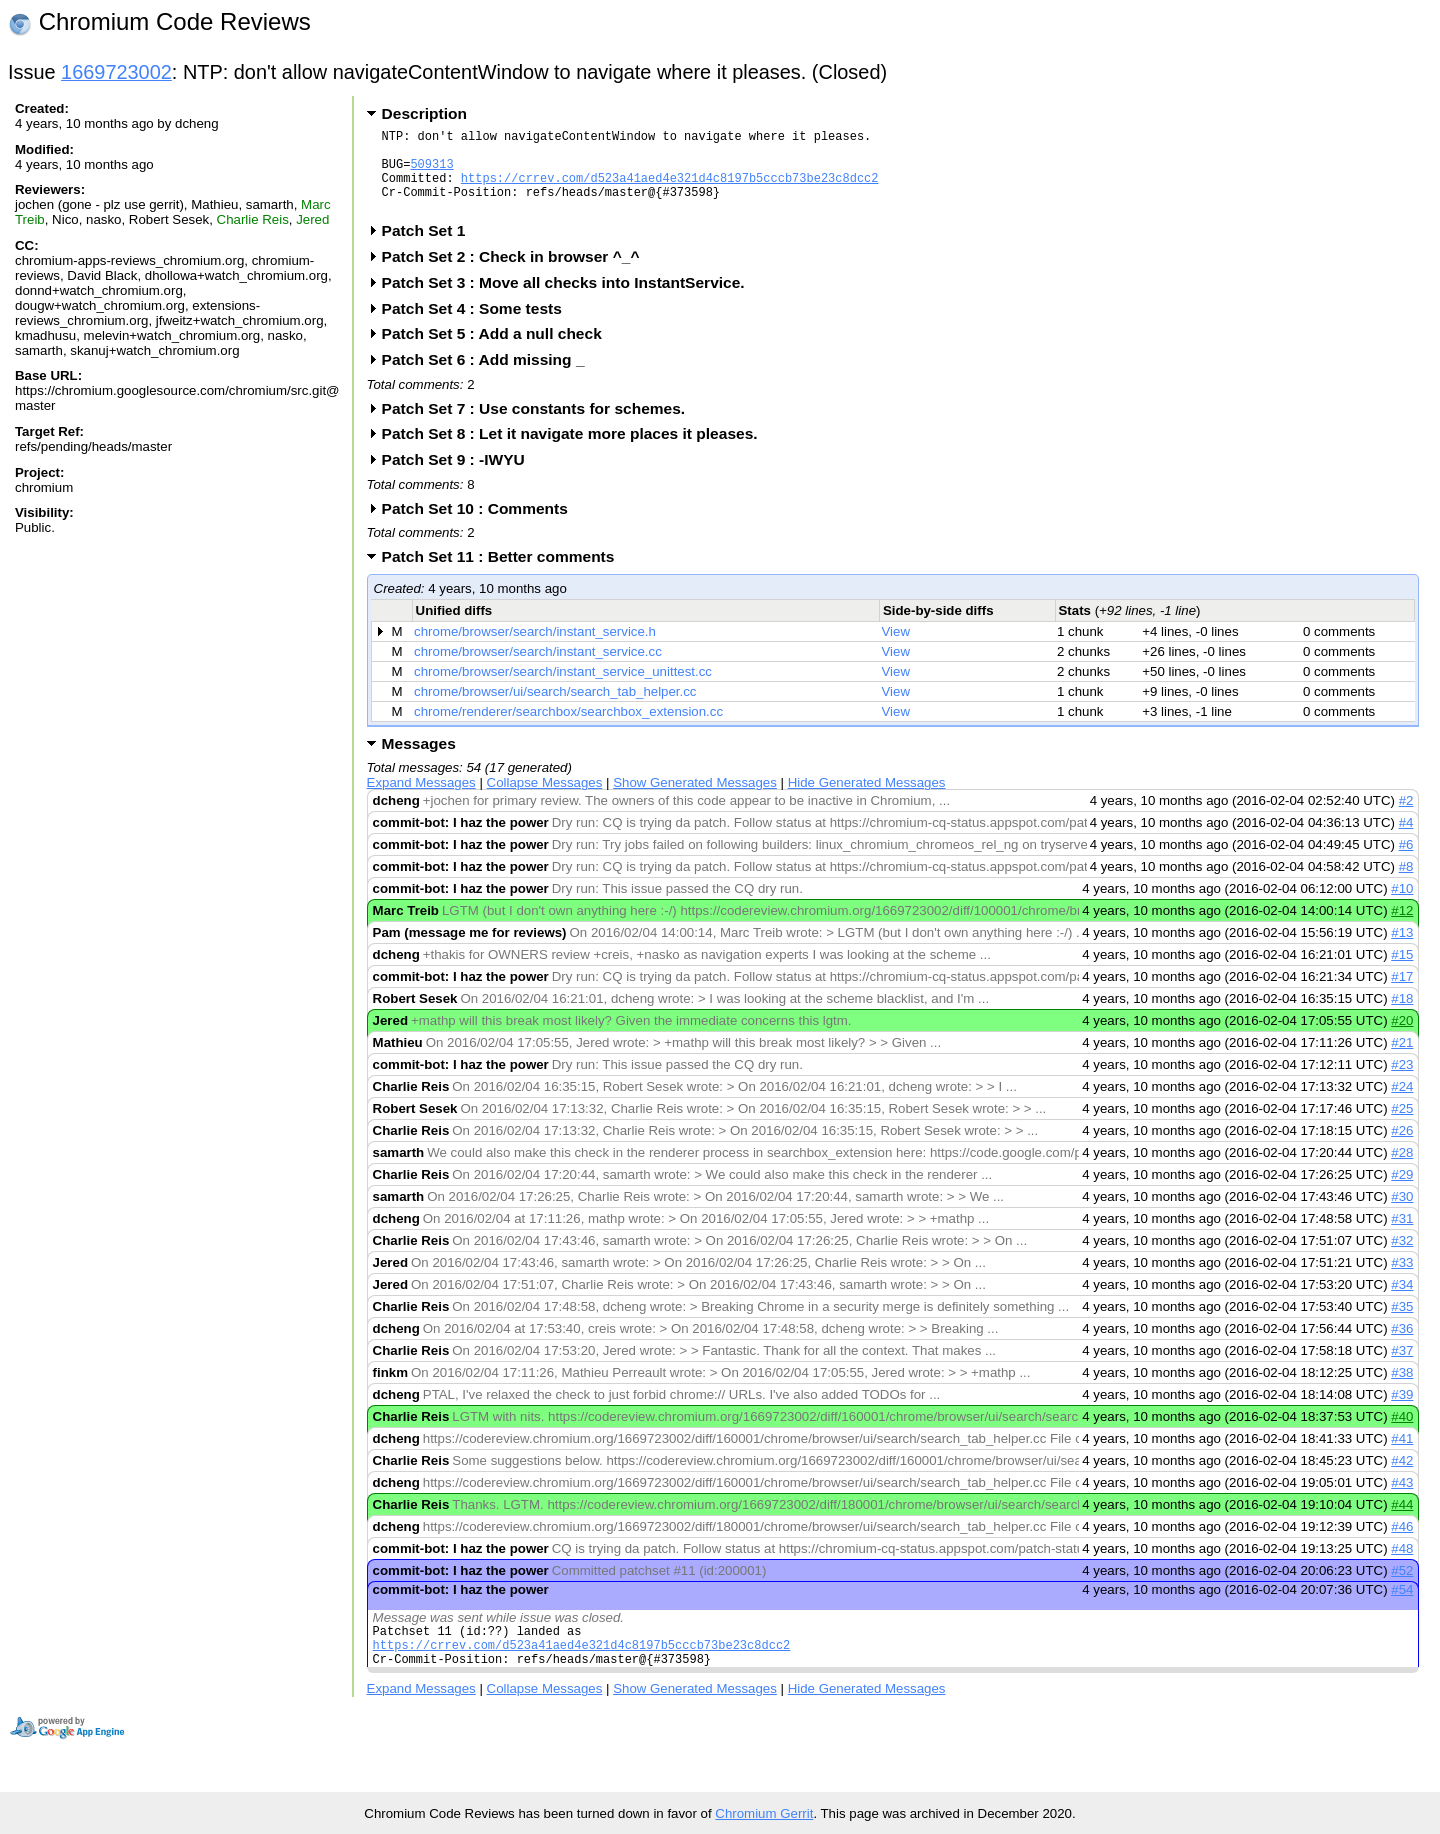 The height and width of the screenshot is (1834, 1440). What do you see at coordinates (1402, 1346) in the screenshot?
I see `#36` at bounding box center [1402, 1346].